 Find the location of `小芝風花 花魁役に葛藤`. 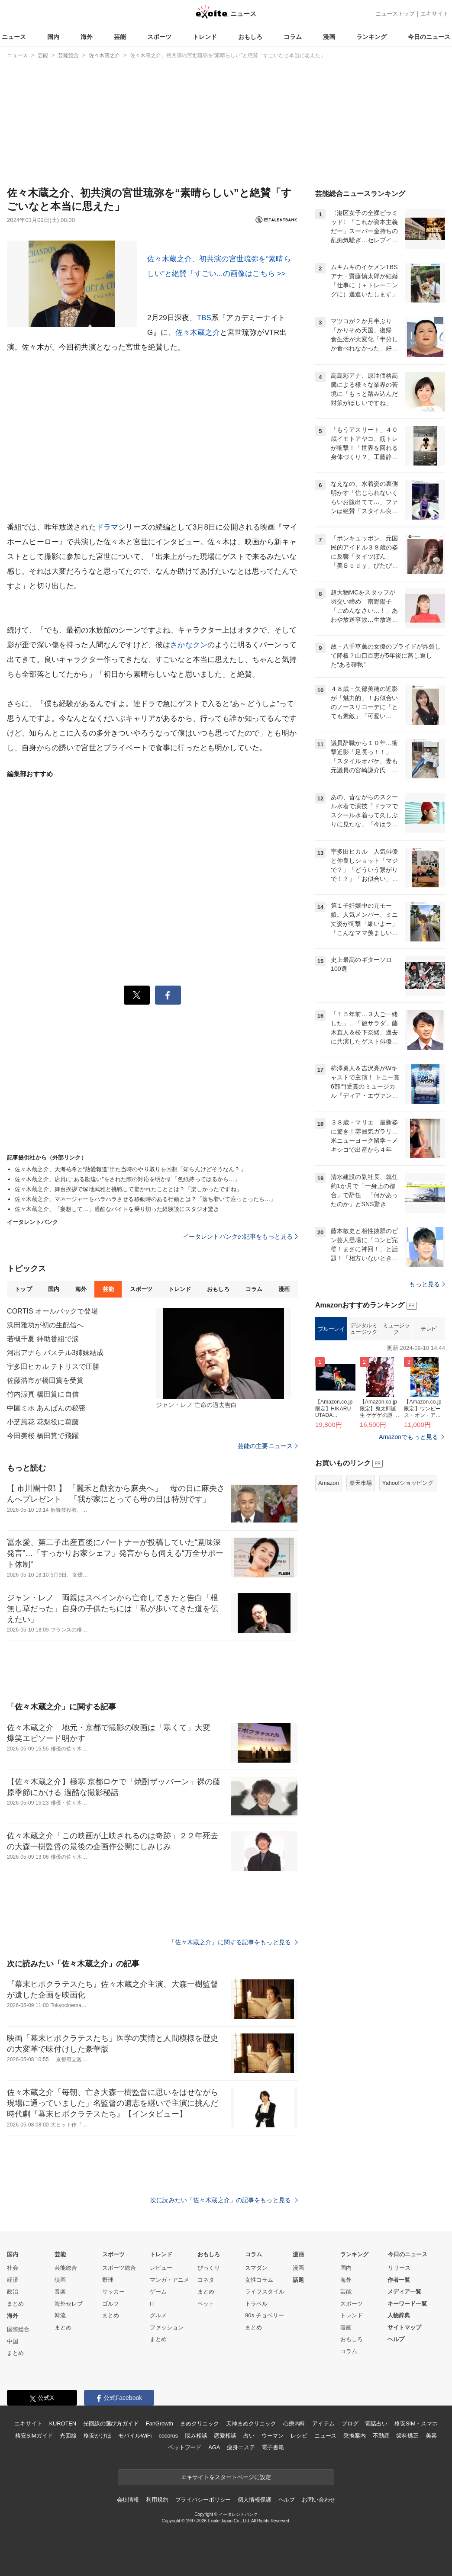

小芝風花 花魁役に葛藤 is located at coordinates (43, 1422).